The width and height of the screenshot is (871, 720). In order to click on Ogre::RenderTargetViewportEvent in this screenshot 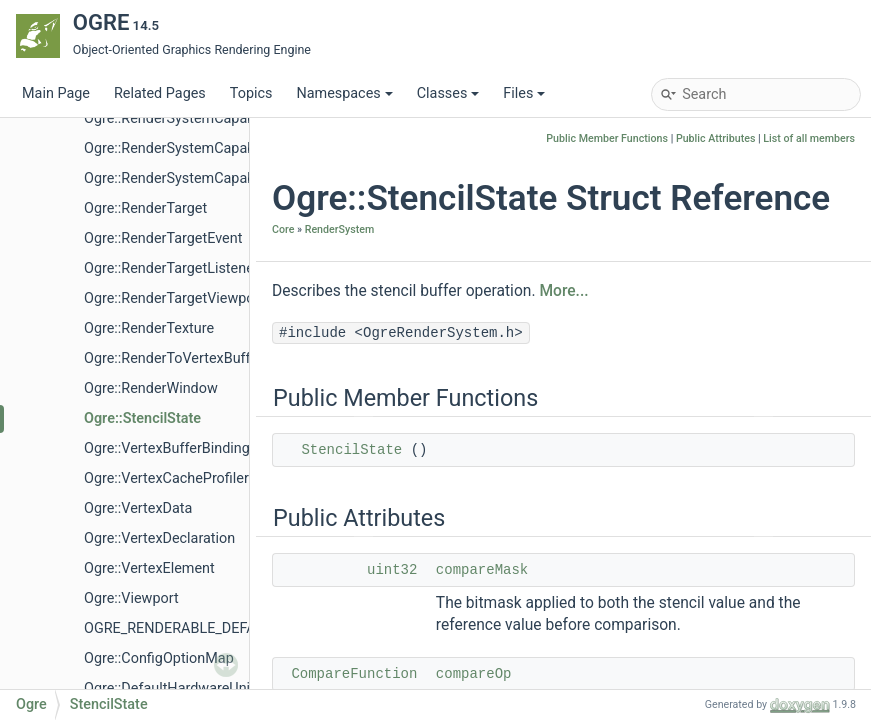, I will do `click(192, 298)`.